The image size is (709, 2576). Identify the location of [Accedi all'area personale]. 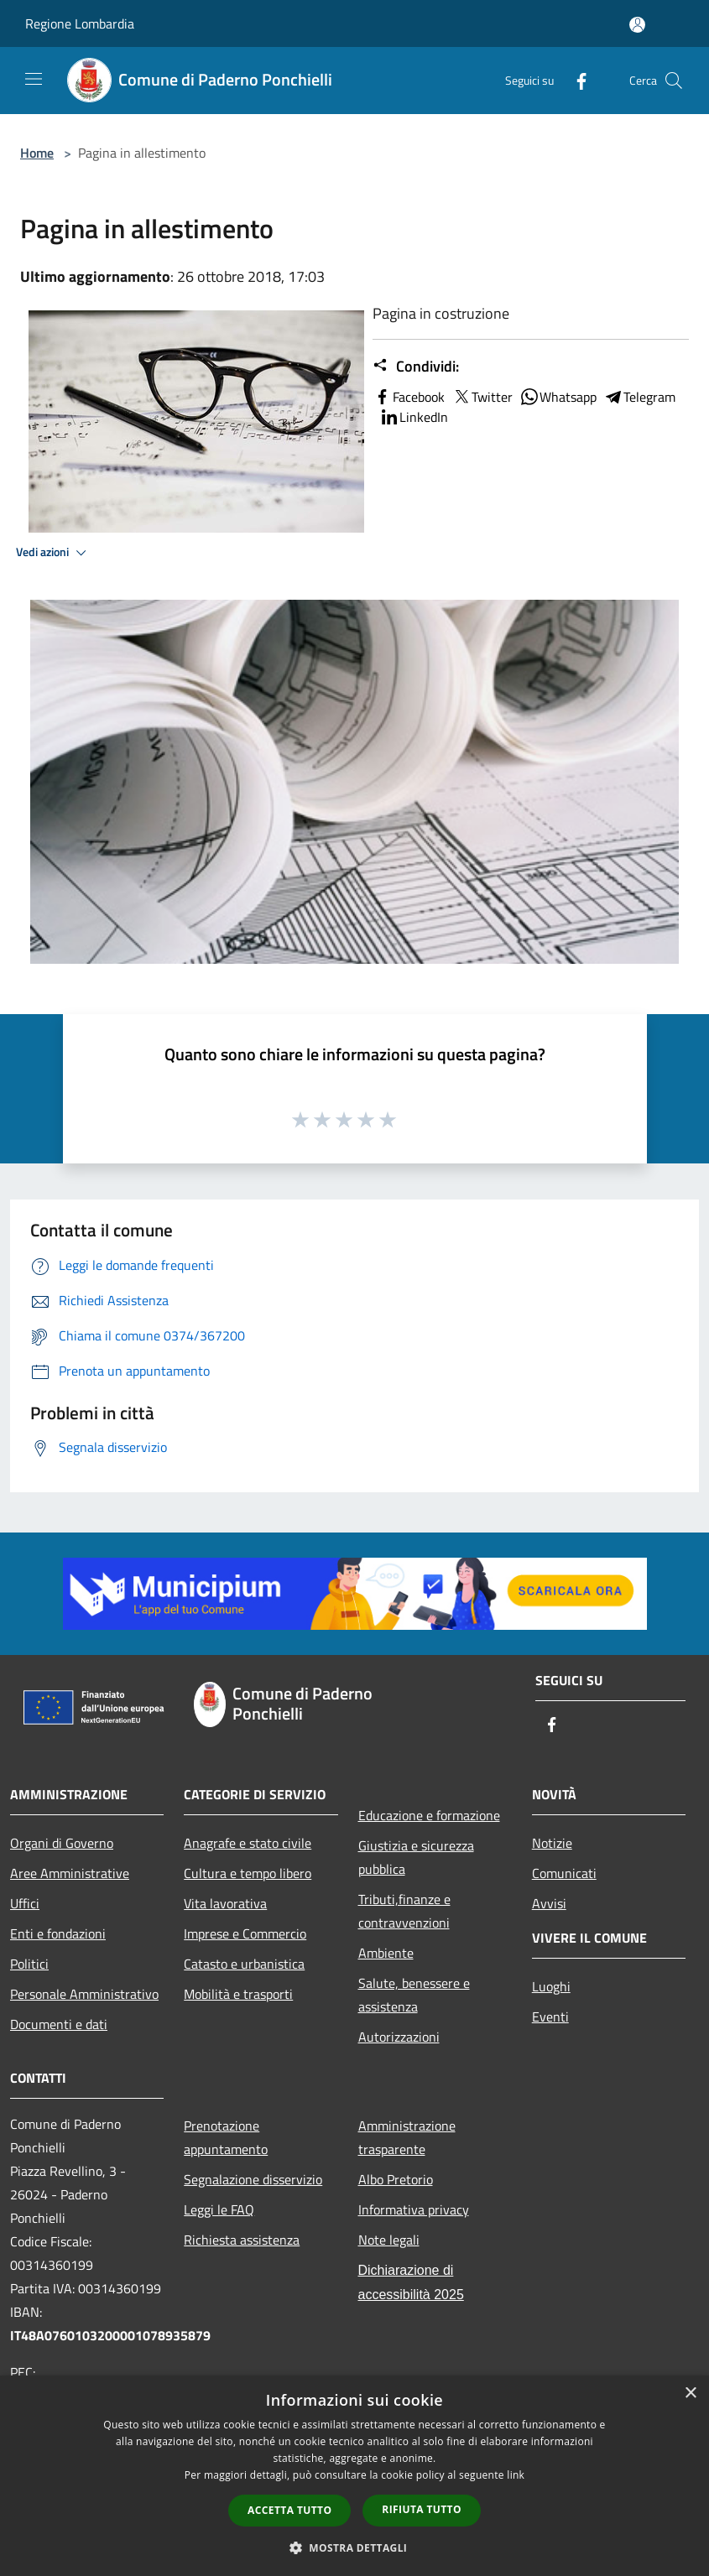
(637, 25).